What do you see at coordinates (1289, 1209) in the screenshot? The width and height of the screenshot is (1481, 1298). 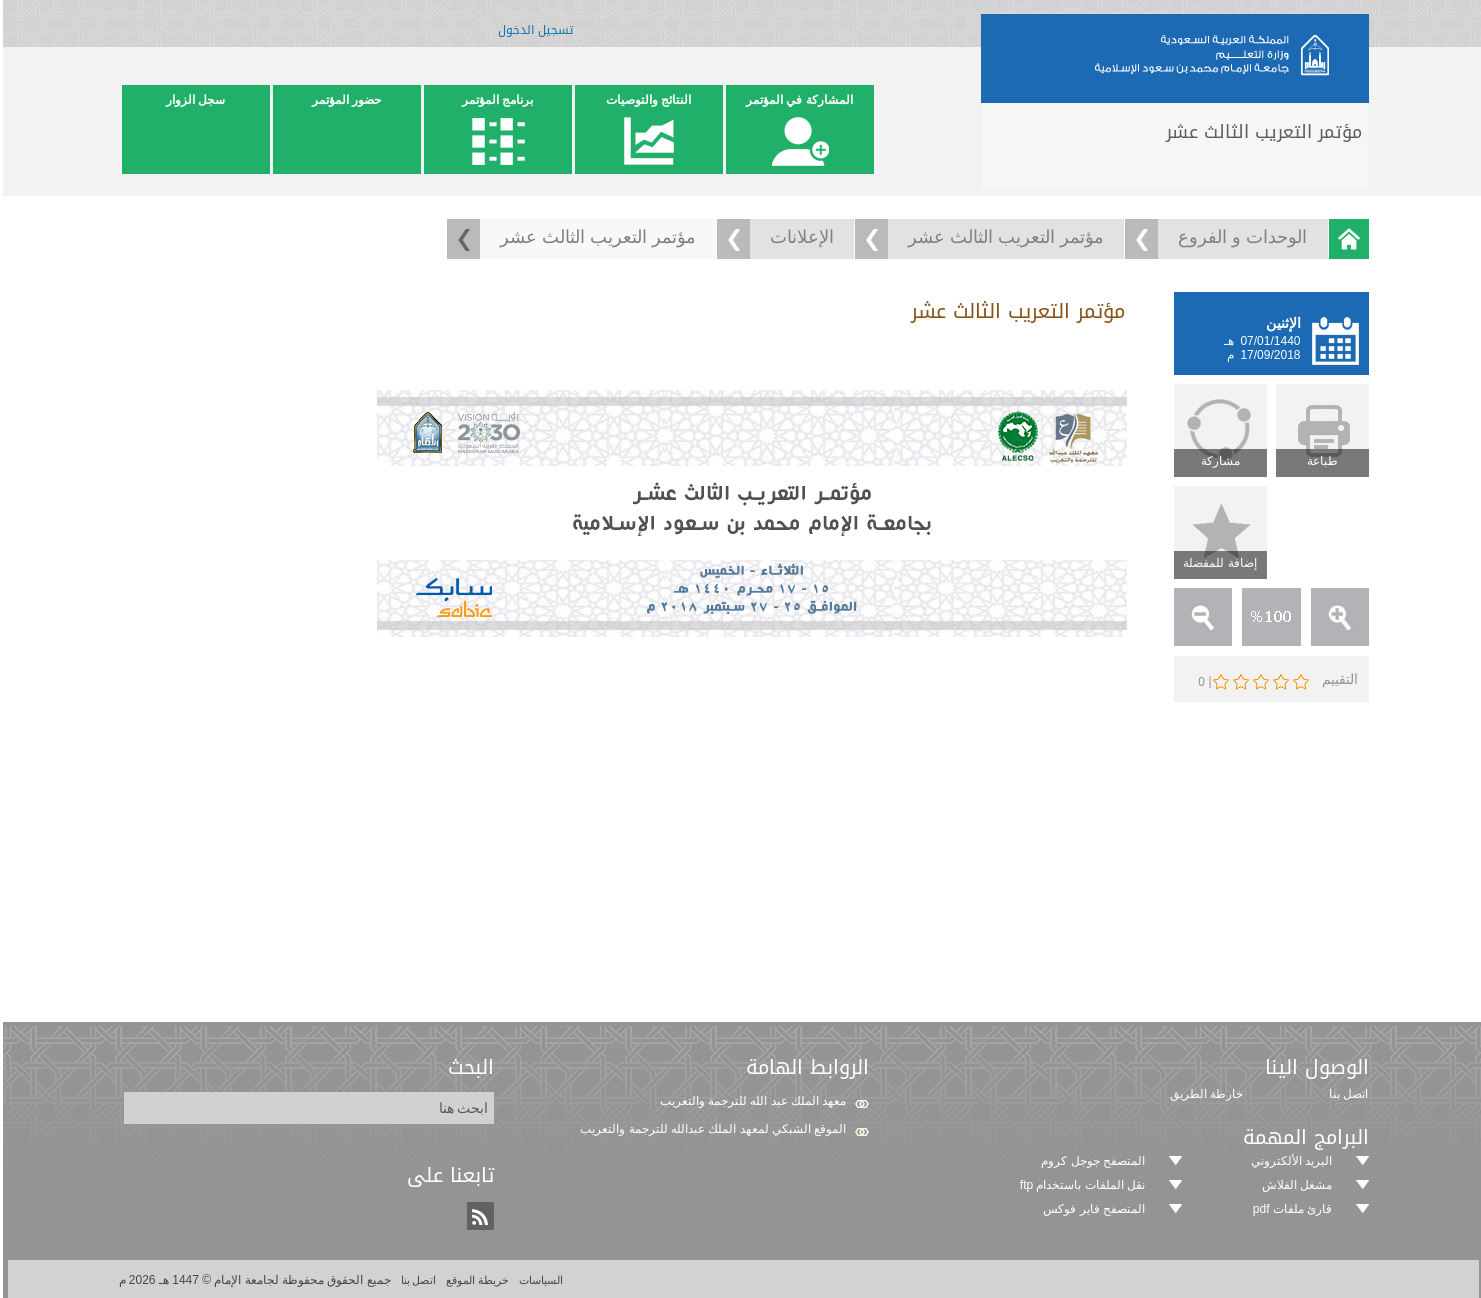 I see `قارئ ملفات pdf` at bounding box center [1289, 1209].